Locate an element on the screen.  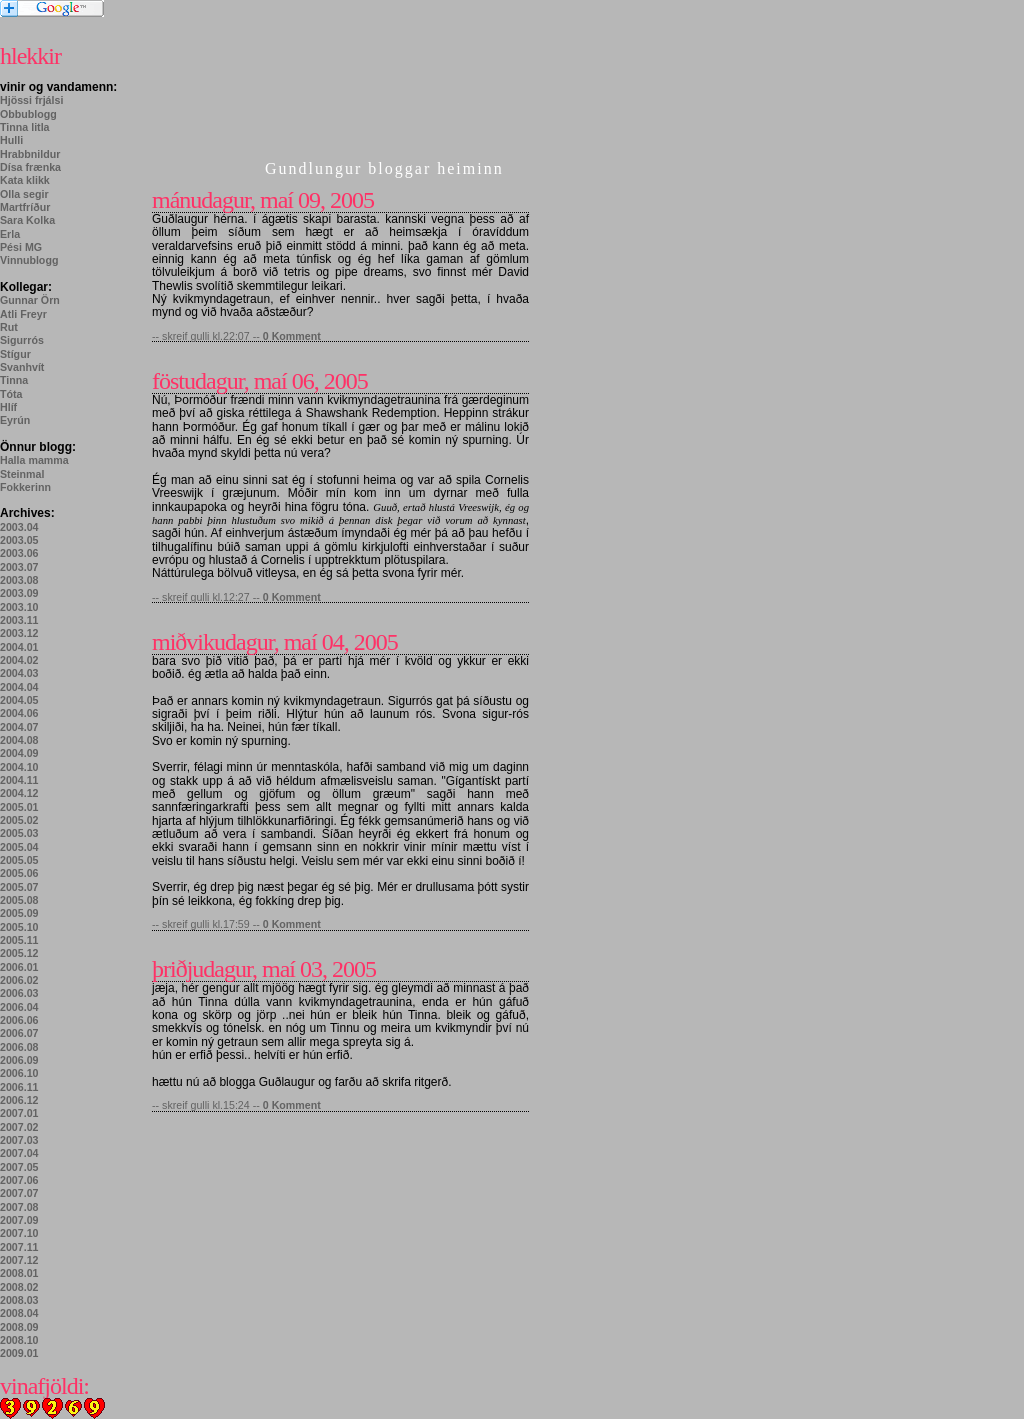
2007.04 is located at coordinates (19, 1153).